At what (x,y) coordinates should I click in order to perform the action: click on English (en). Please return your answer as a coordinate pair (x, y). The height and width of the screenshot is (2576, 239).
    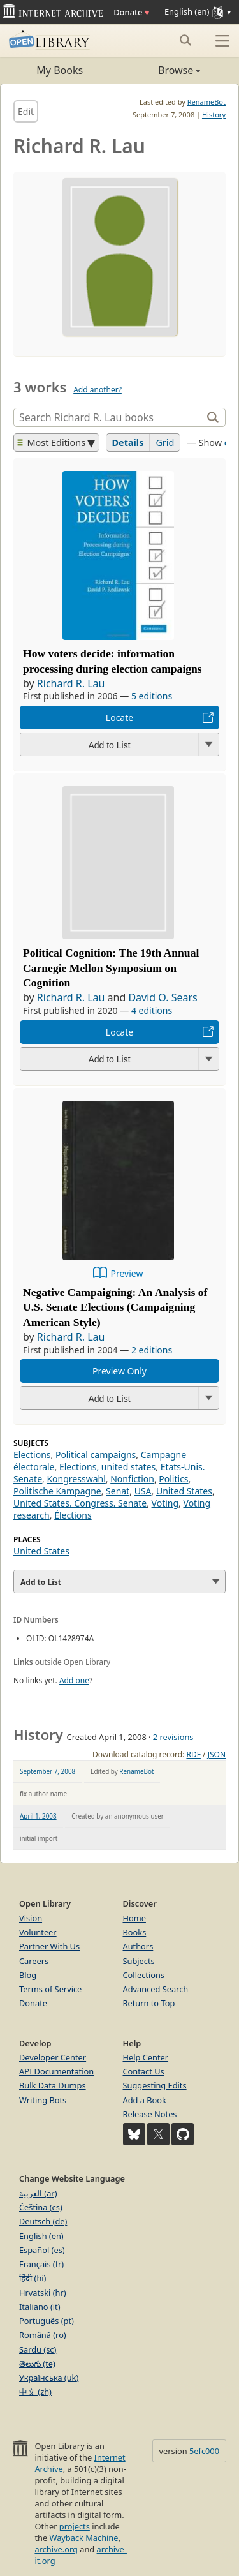
    Looking at the image, I should click on (41, 2236).